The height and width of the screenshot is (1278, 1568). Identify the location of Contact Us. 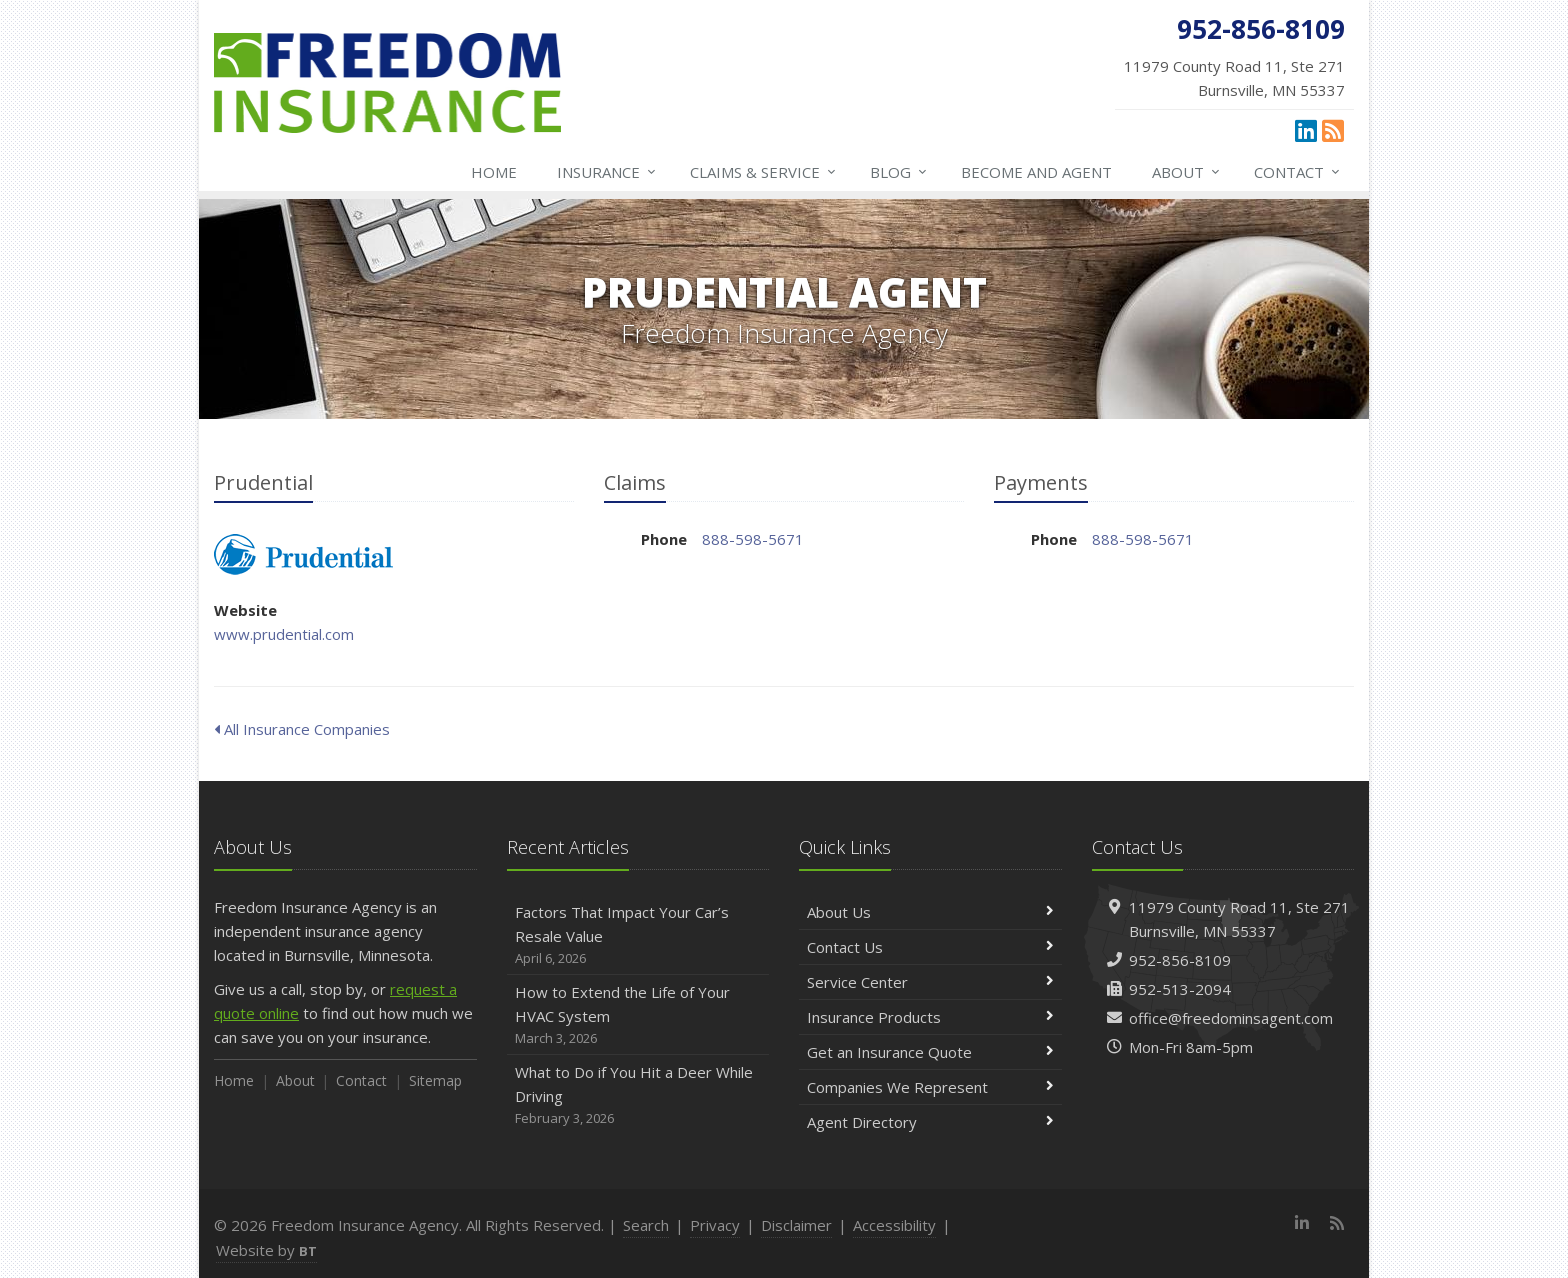
(930, 947).